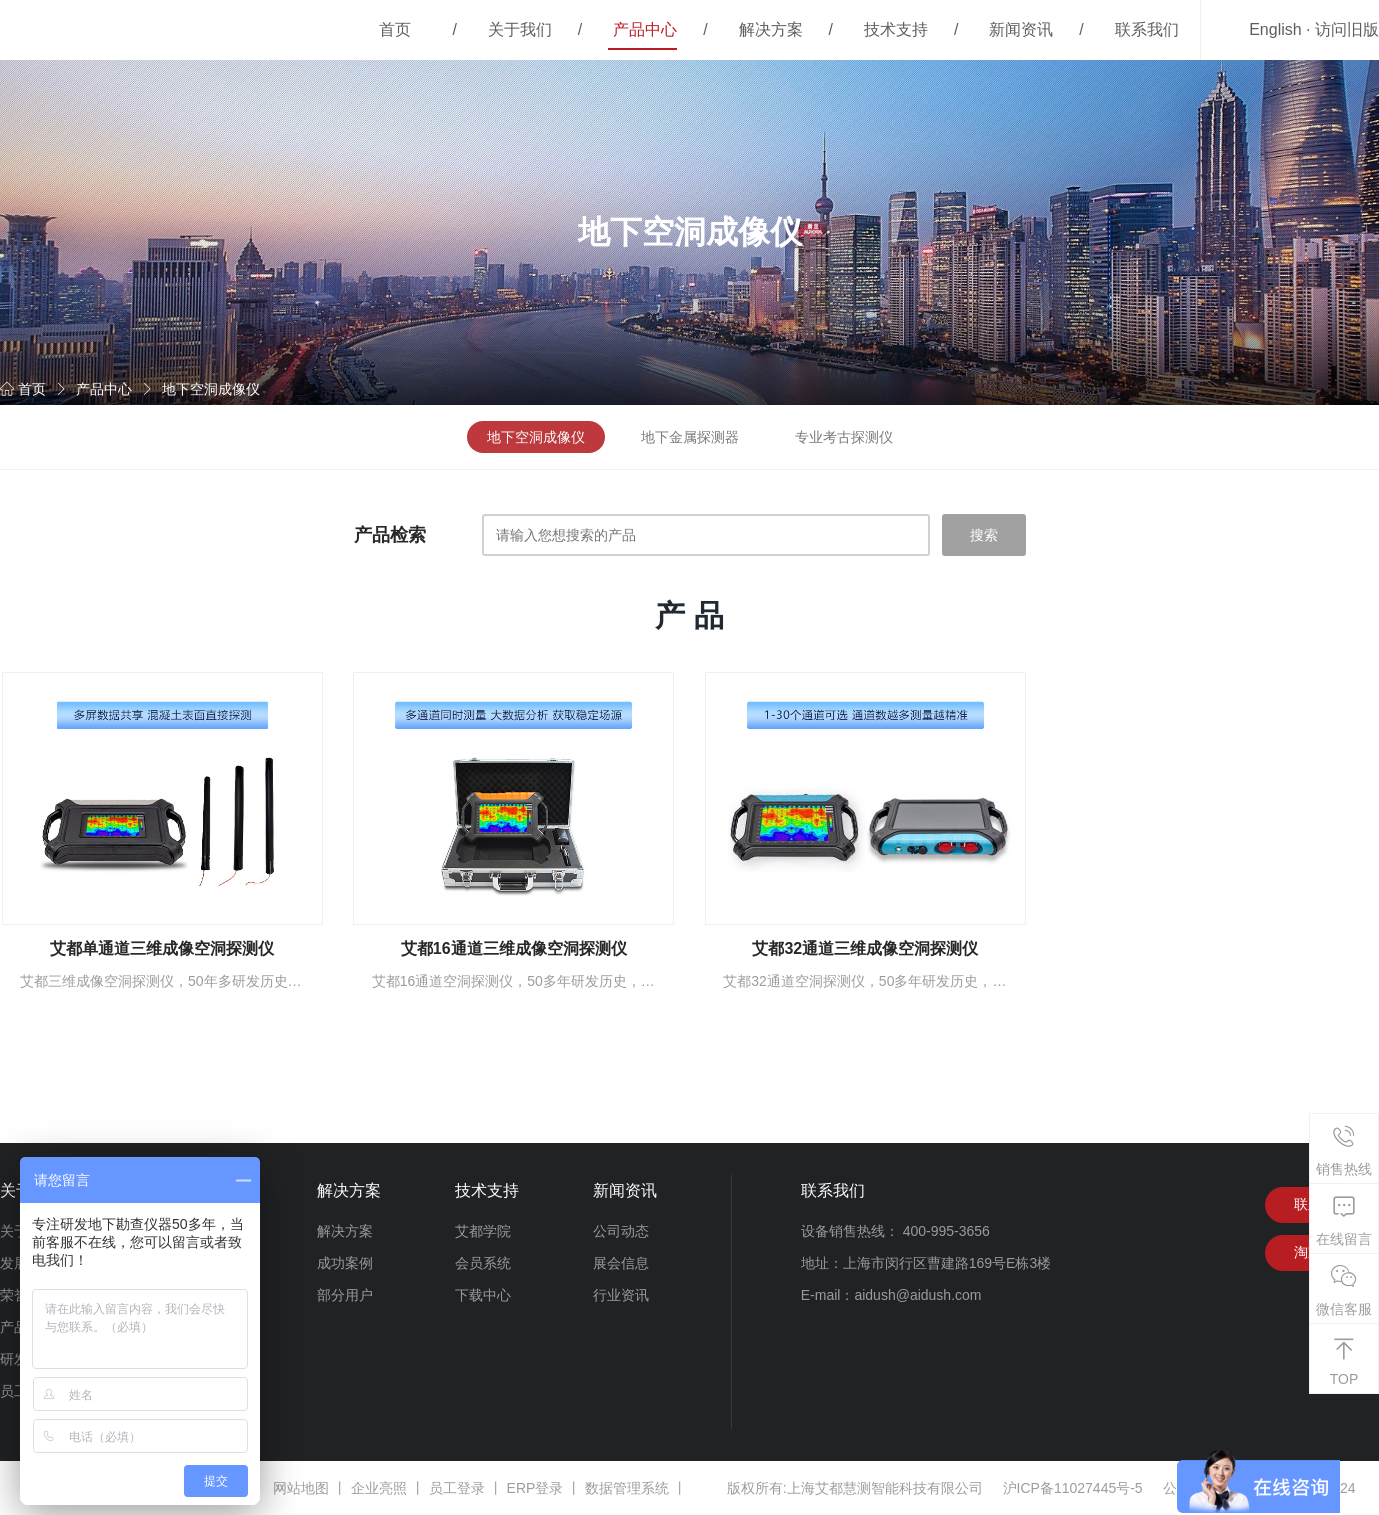 The image size is (1379, 1515). I want to click on ERP登录, so click(535, 1488).